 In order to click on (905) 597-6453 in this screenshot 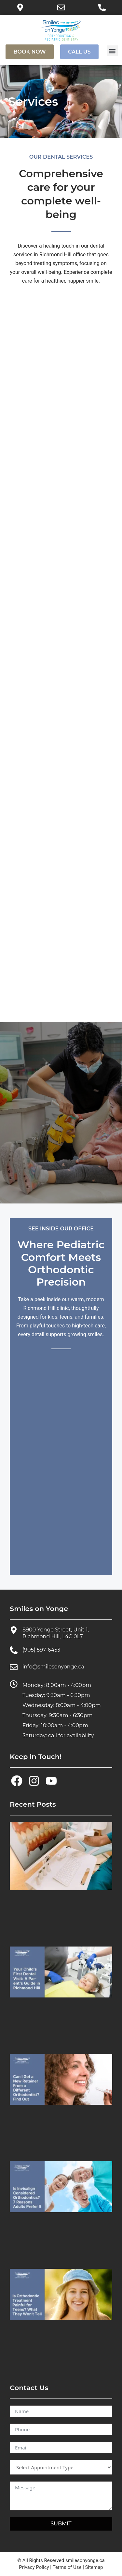, I will do `click(41, 1650)`.